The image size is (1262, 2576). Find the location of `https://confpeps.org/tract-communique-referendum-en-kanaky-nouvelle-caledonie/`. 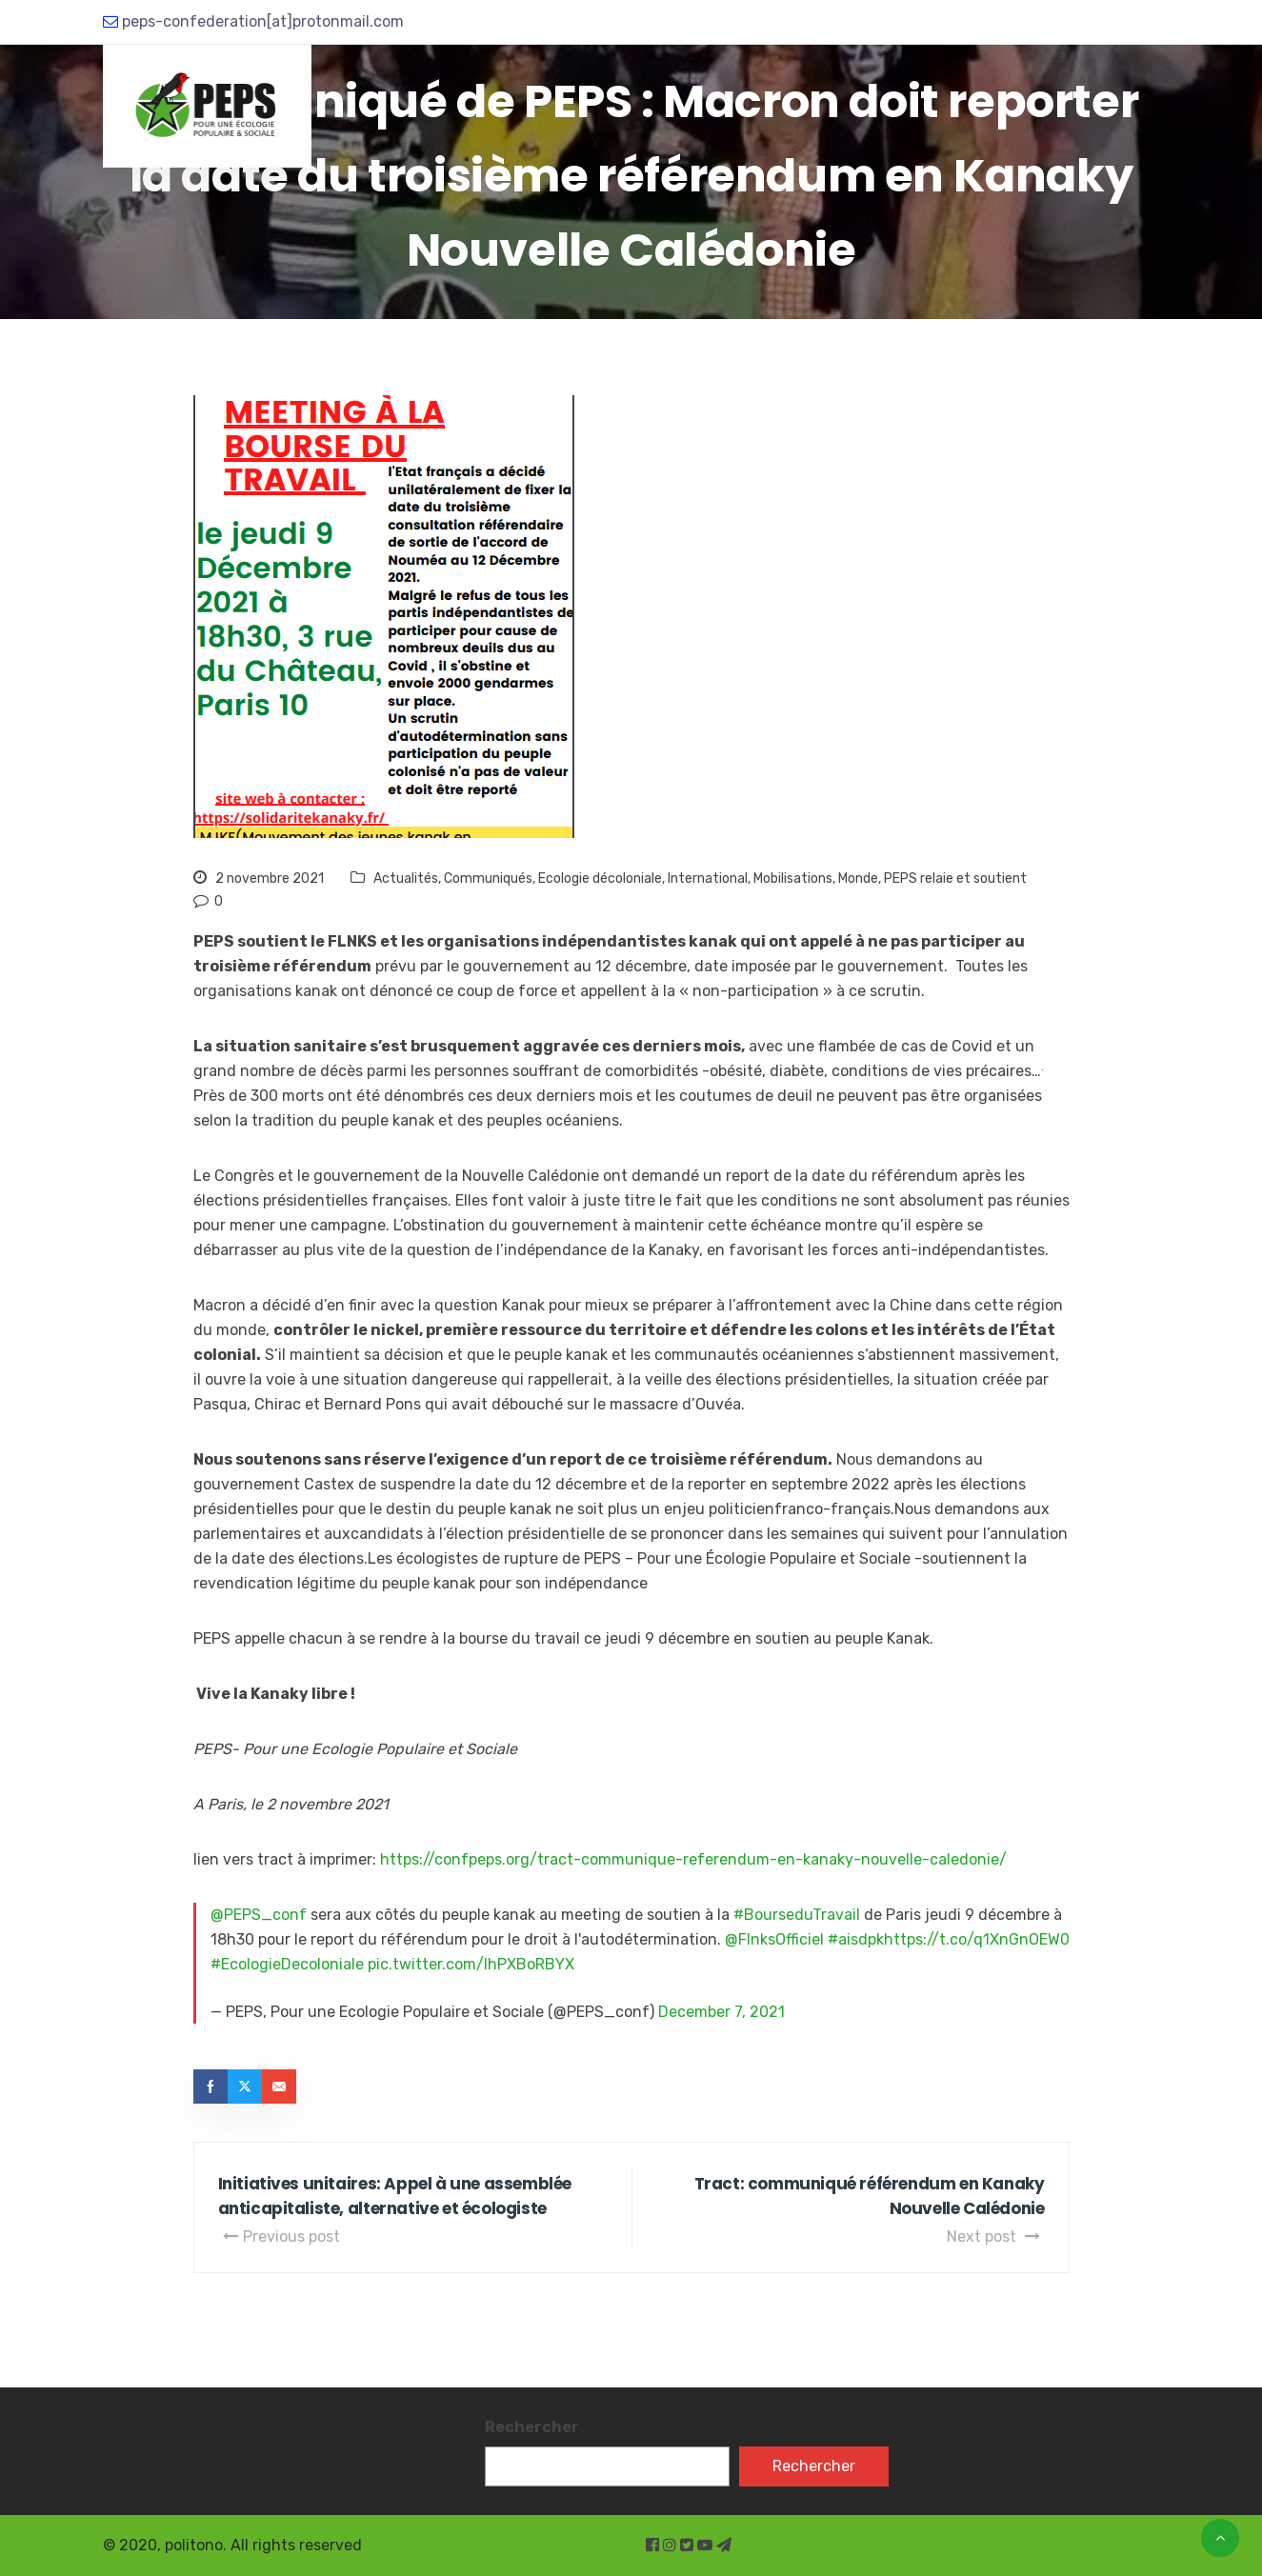

https://confpeps.org/tract-communique-referendum-en-kanaky-nouvelle-caledonie/ is located at coordinates (693, 1859).